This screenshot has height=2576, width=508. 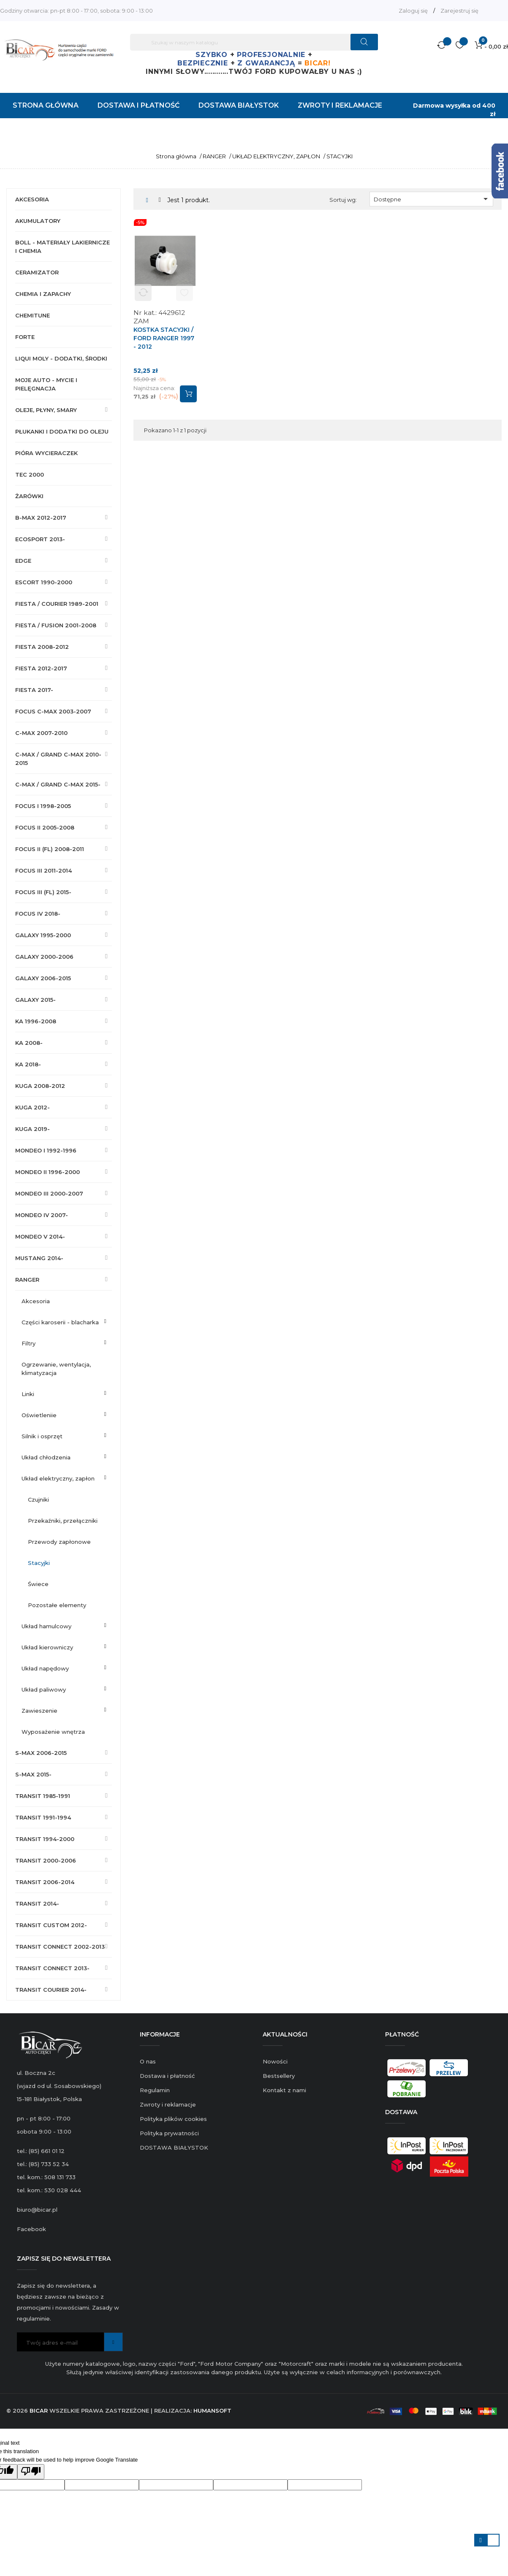 What do you see at coordinates (37, 913) in the screenshot?
I see `FOCUS IV 2018-` at bounding box center [37, 913].